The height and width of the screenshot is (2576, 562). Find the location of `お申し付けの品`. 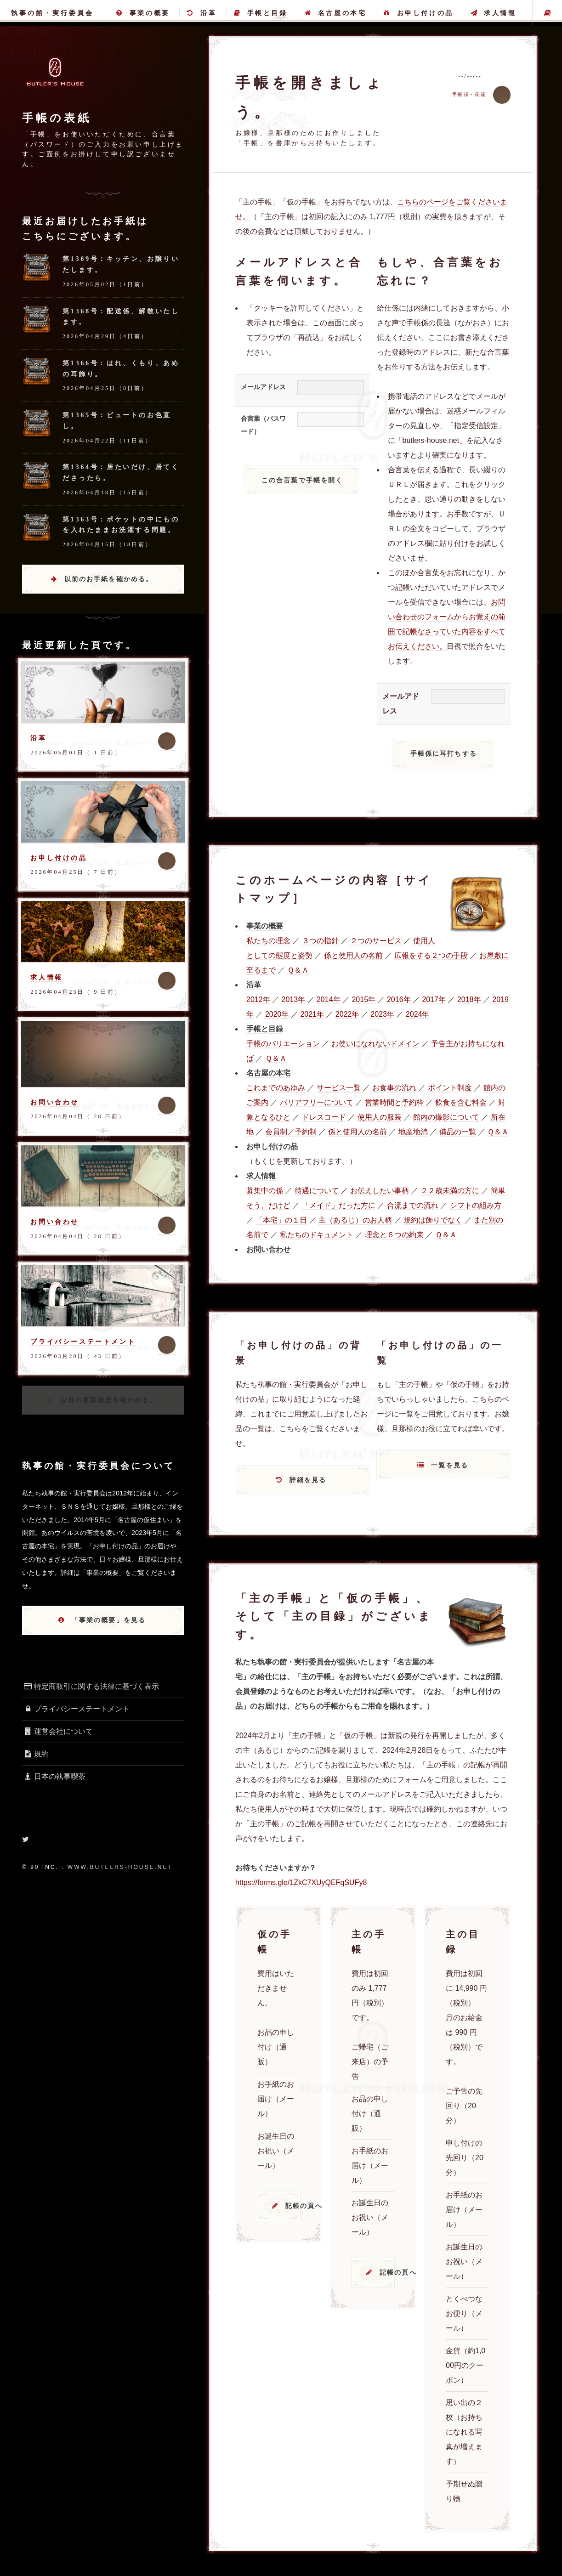

お申し付けの品 is located at coordinates (419, 13).